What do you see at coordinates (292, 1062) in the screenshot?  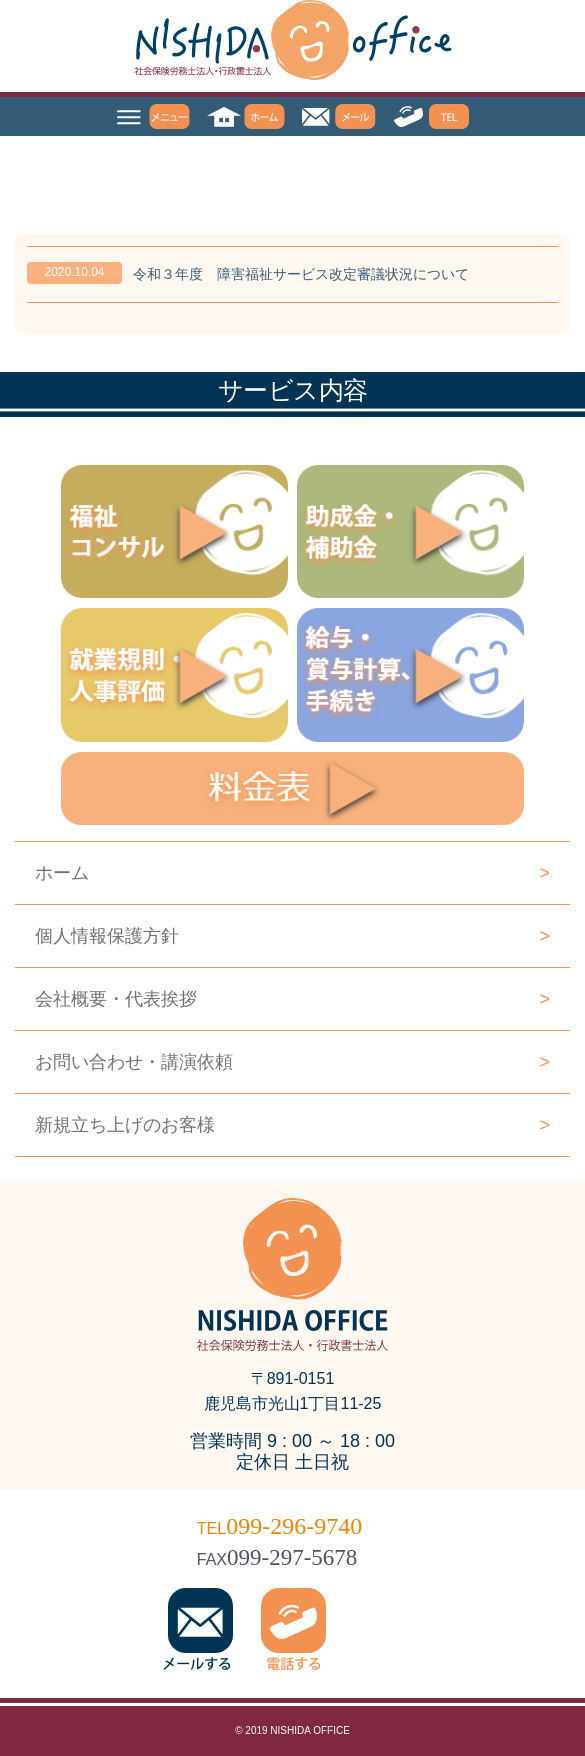 I see `お問い合わせ・講演依頼` at bounding box center [292, 1062].